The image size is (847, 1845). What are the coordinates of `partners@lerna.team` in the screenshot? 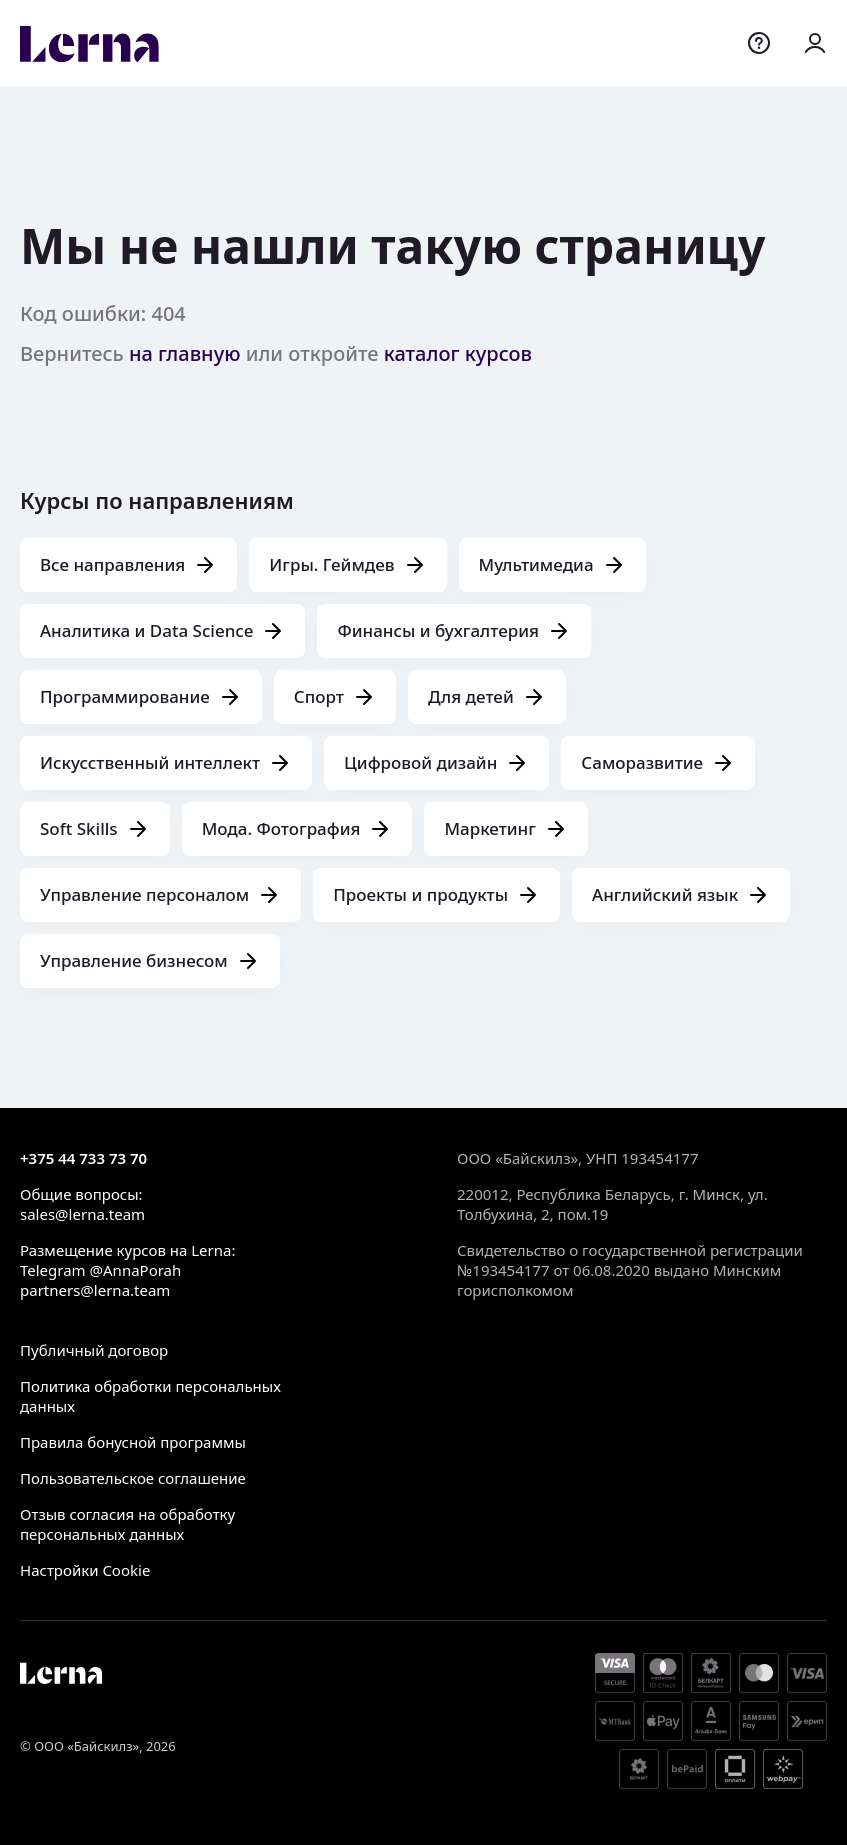 It's located at (95, 1290).